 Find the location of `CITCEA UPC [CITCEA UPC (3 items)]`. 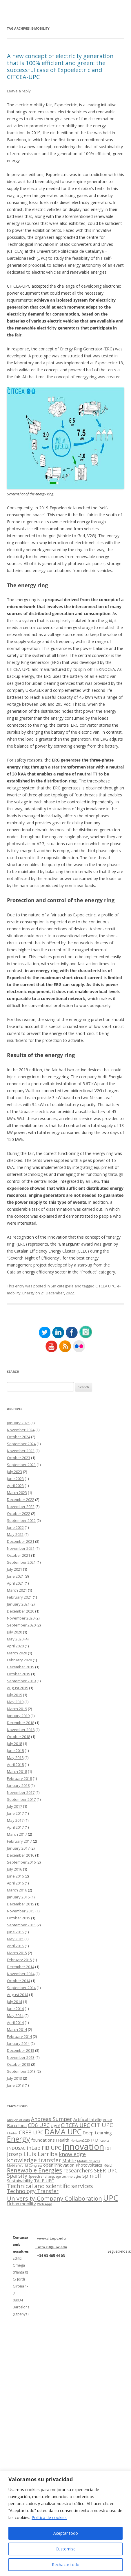

CITCEA UPC [CITCEA UPC (3 items)] is located at coordinates (75, 2125).